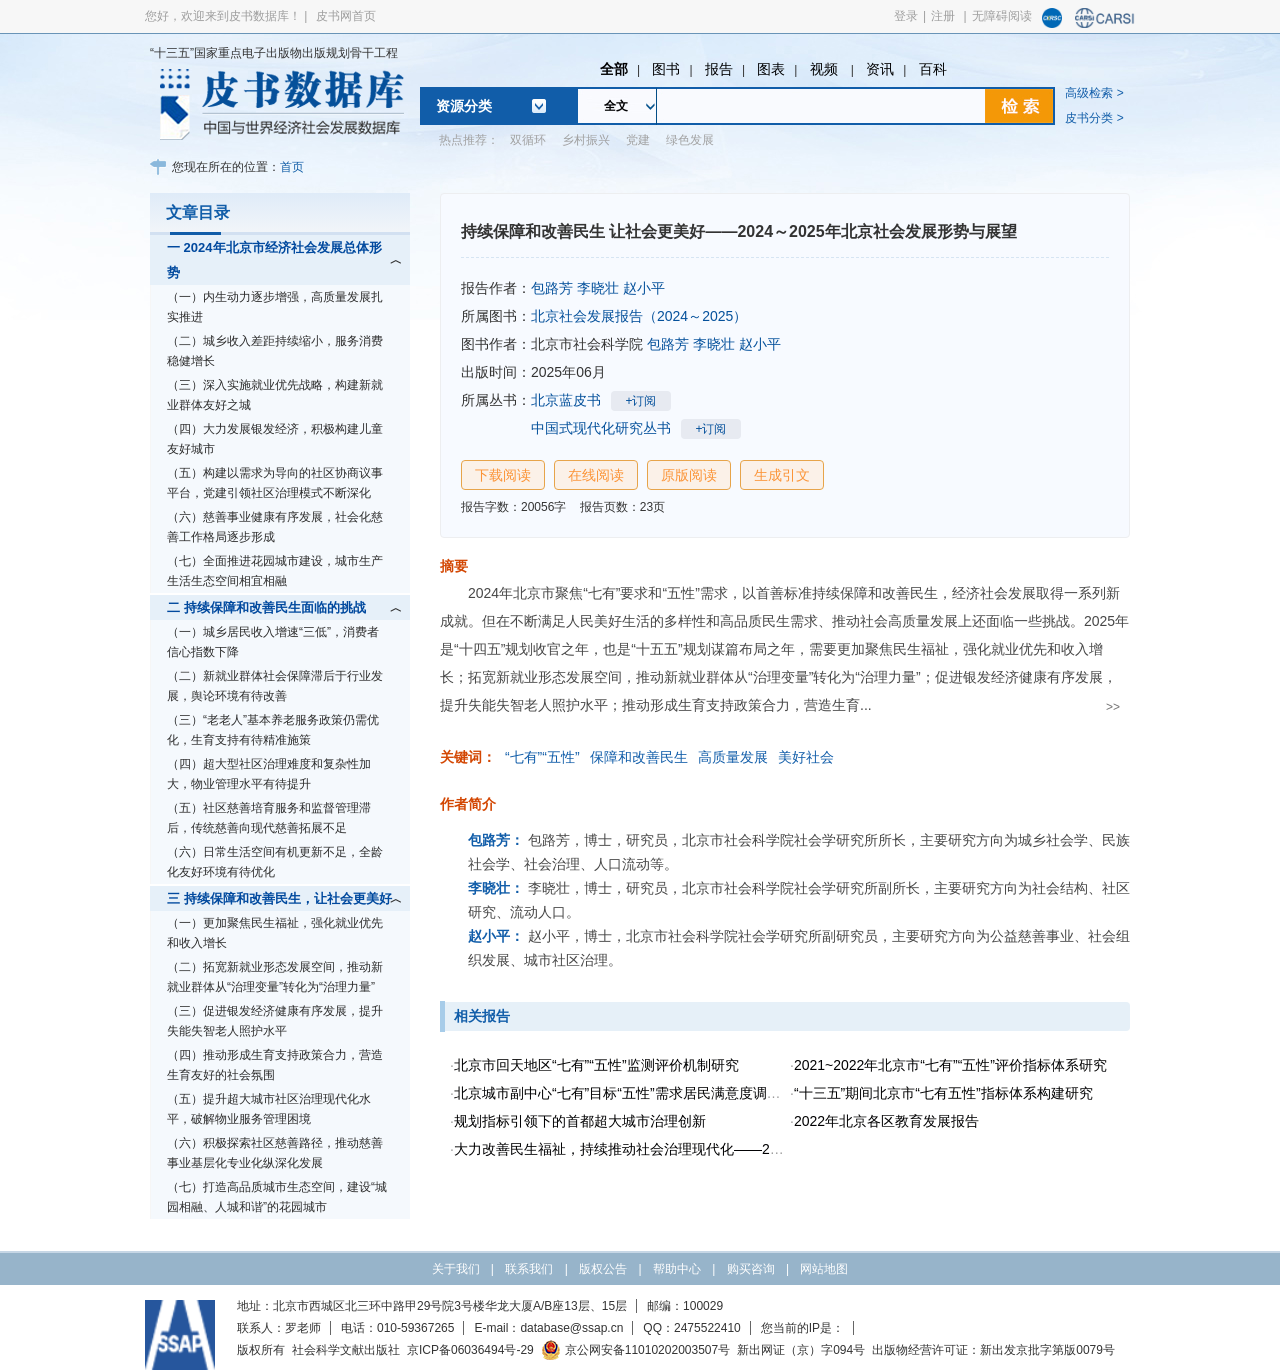  What do you see at coordinates (598, 288) in the screenshot?
I see `李晓壮` at bounding box center [598, 288].